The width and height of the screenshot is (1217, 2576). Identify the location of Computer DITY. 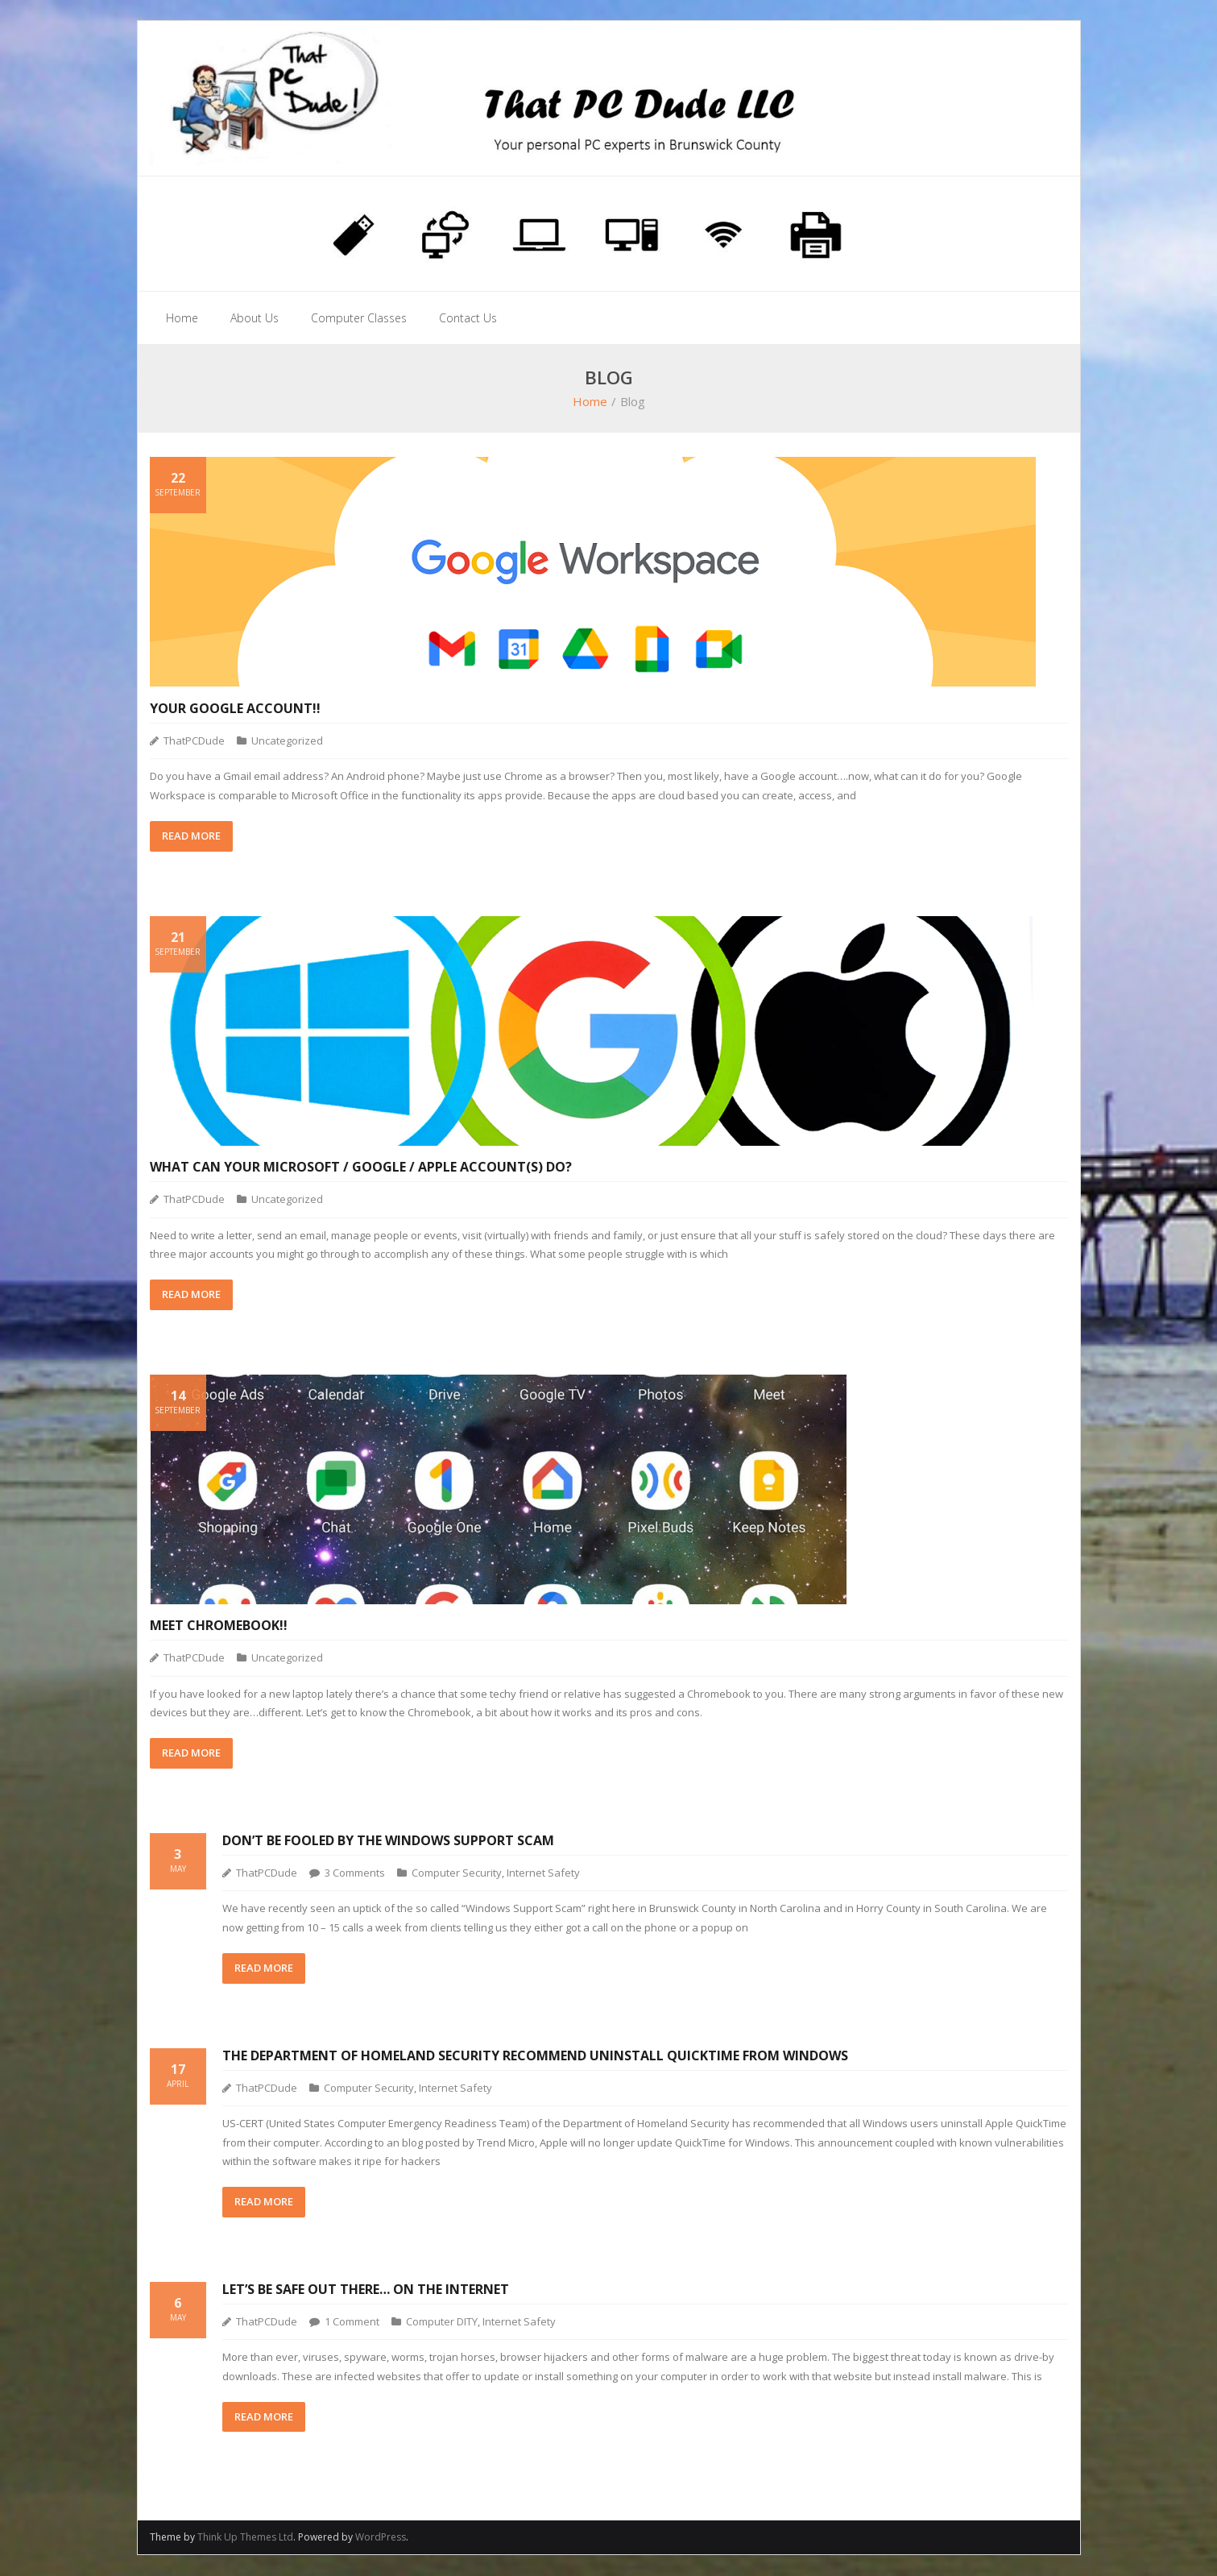
(442, 2322).